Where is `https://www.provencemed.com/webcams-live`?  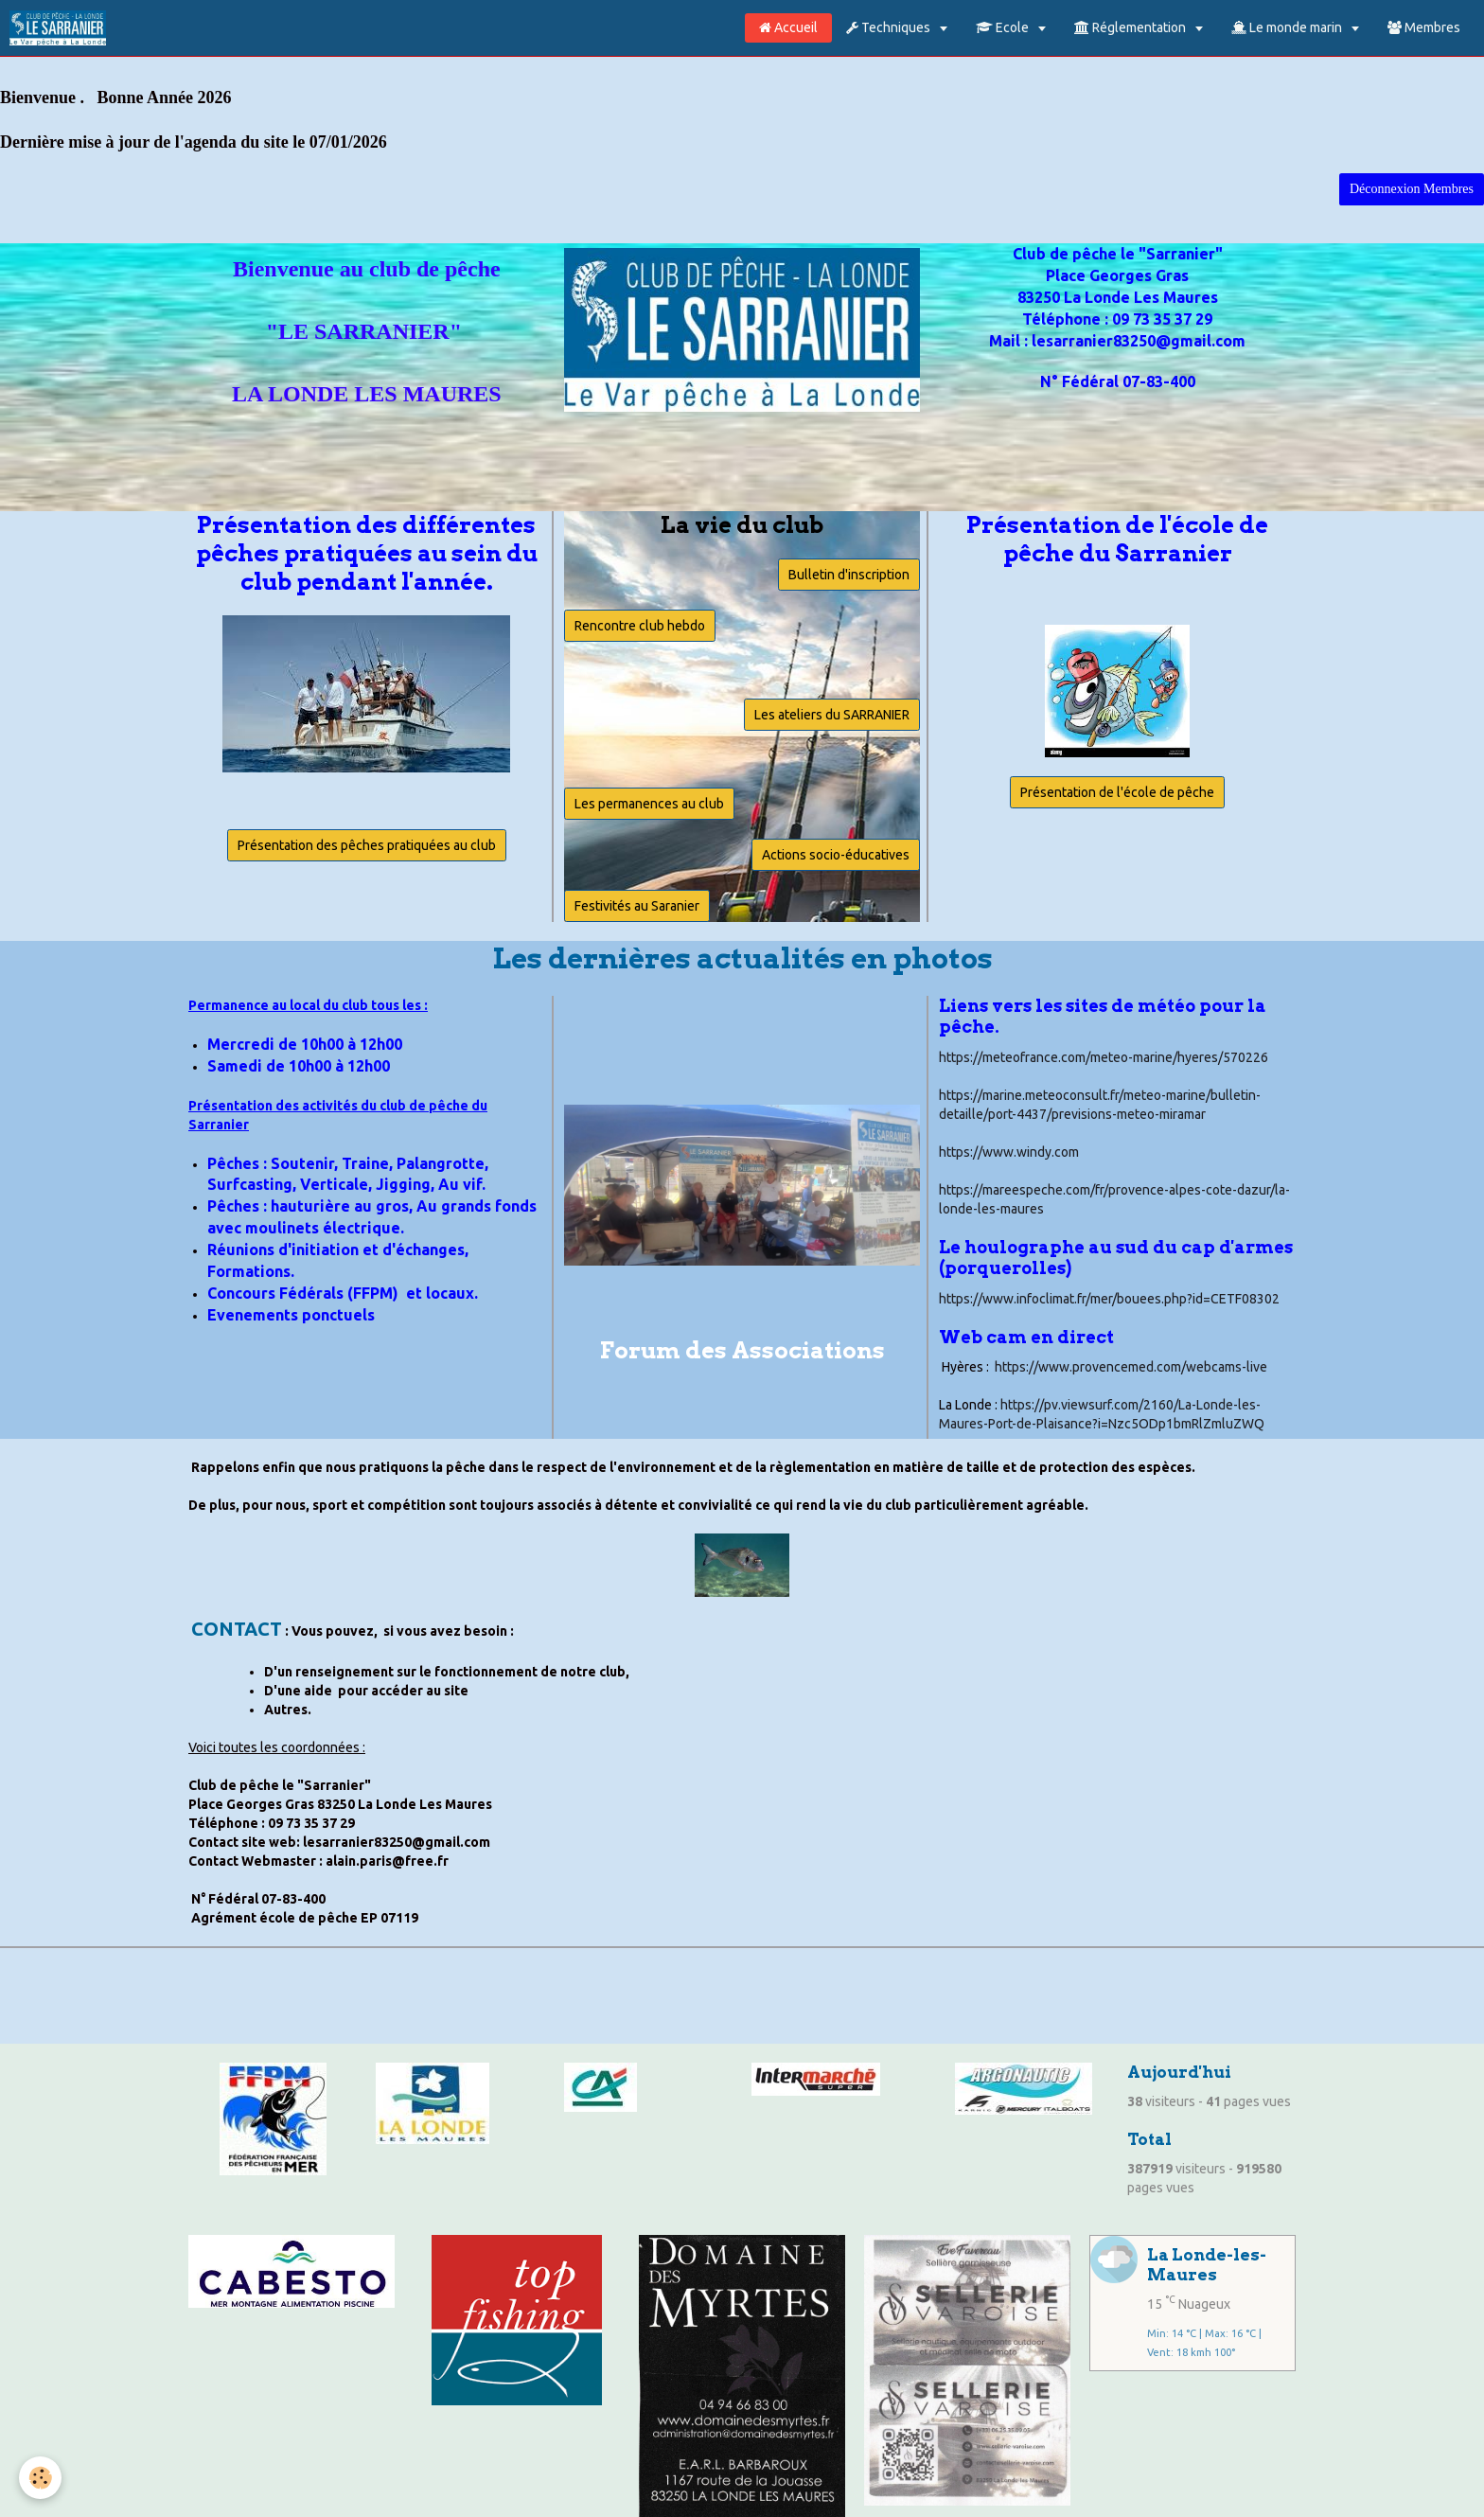 https://www.provencemed.com/webcams-live is located at coordinates (1131, 1366).